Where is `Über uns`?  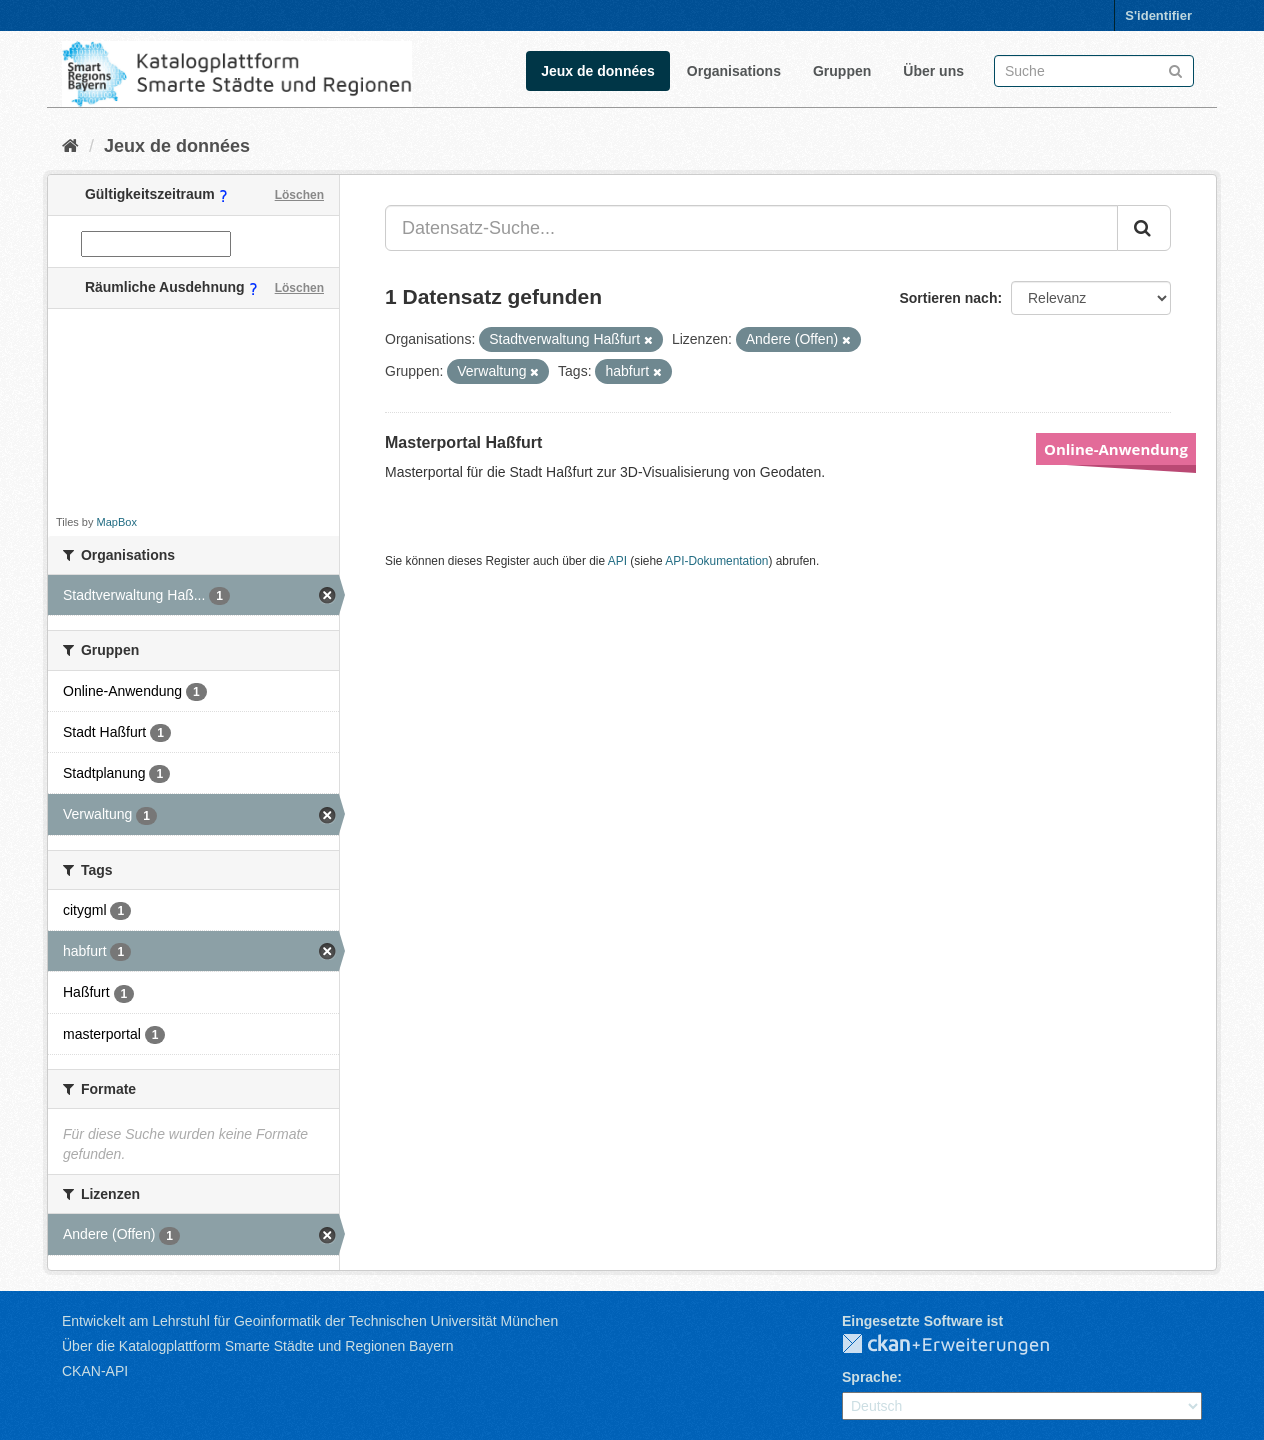
Über uns is located at coordinates (933, 71).